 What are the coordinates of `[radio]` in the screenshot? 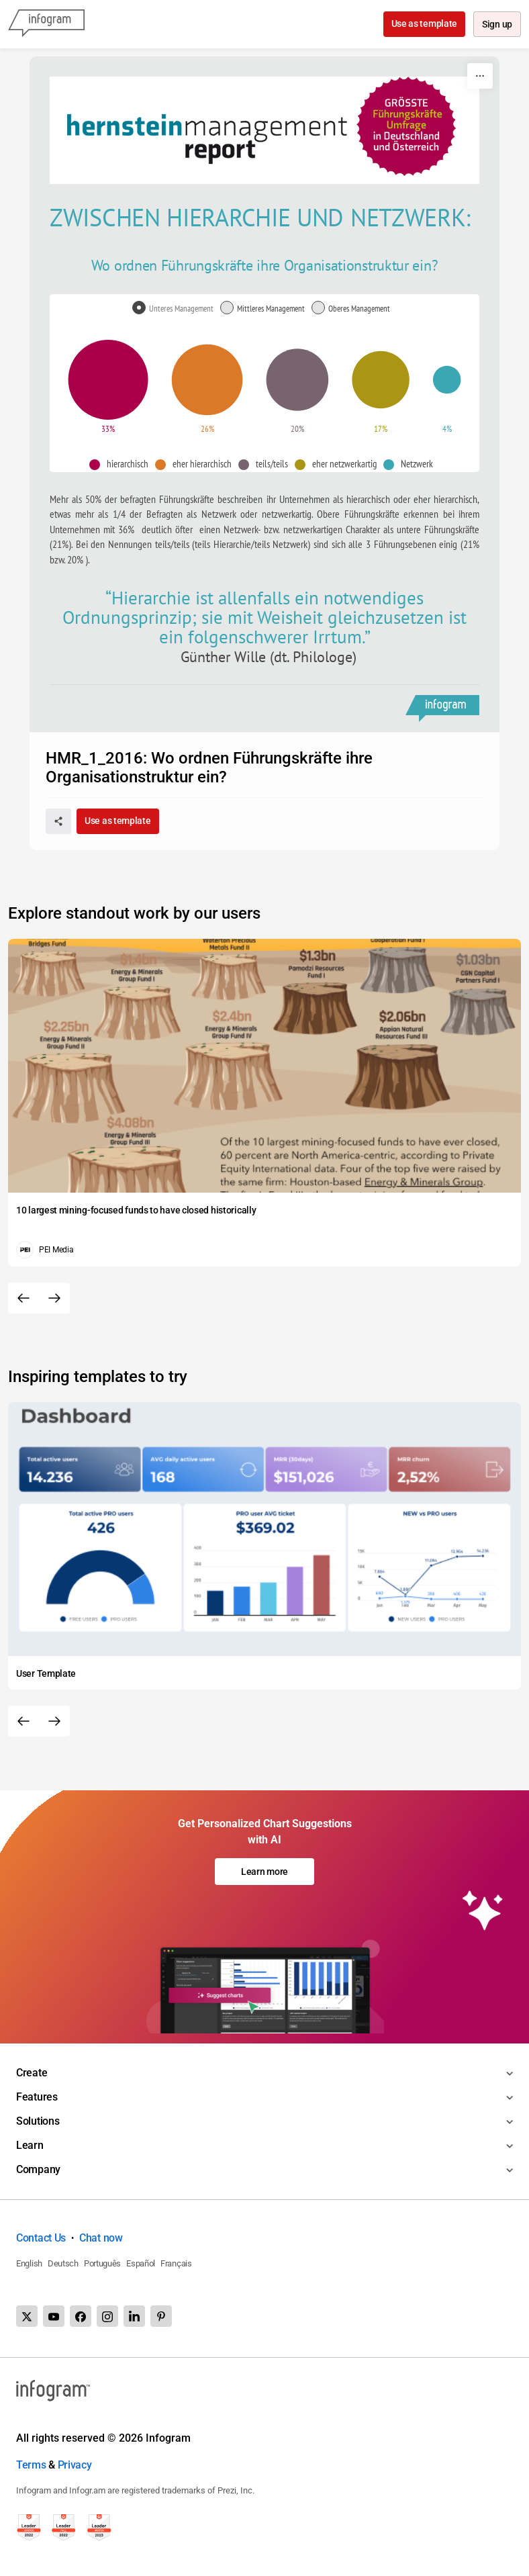 It's located at (176, 308).